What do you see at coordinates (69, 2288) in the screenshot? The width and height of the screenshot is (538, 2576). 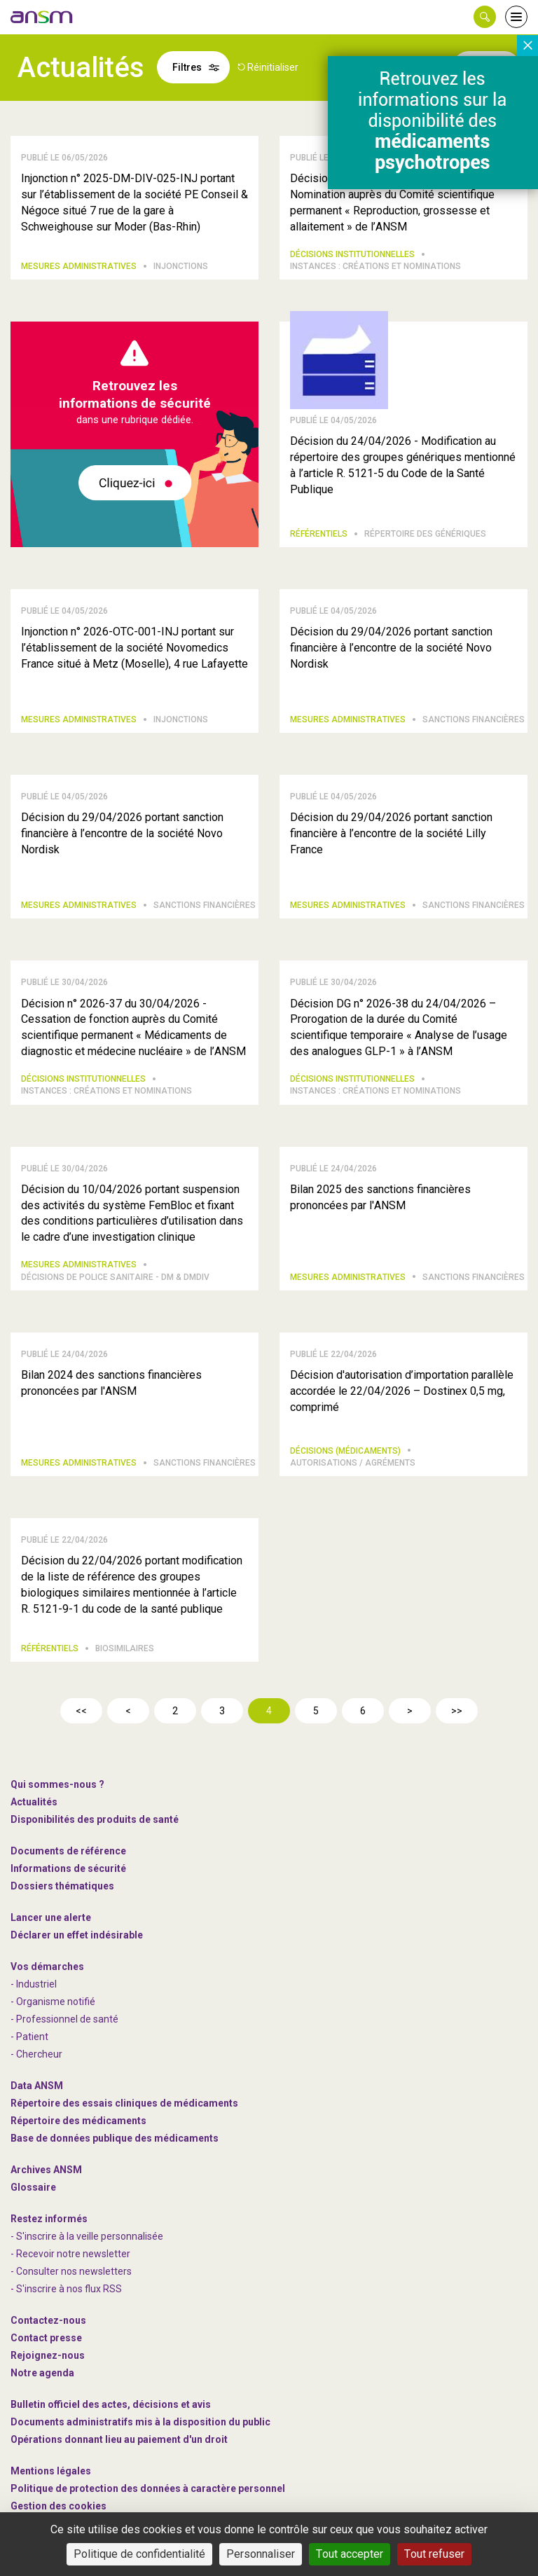 I see `S'inscrire à nos flux RSS` at bounding box center [69, 2288].